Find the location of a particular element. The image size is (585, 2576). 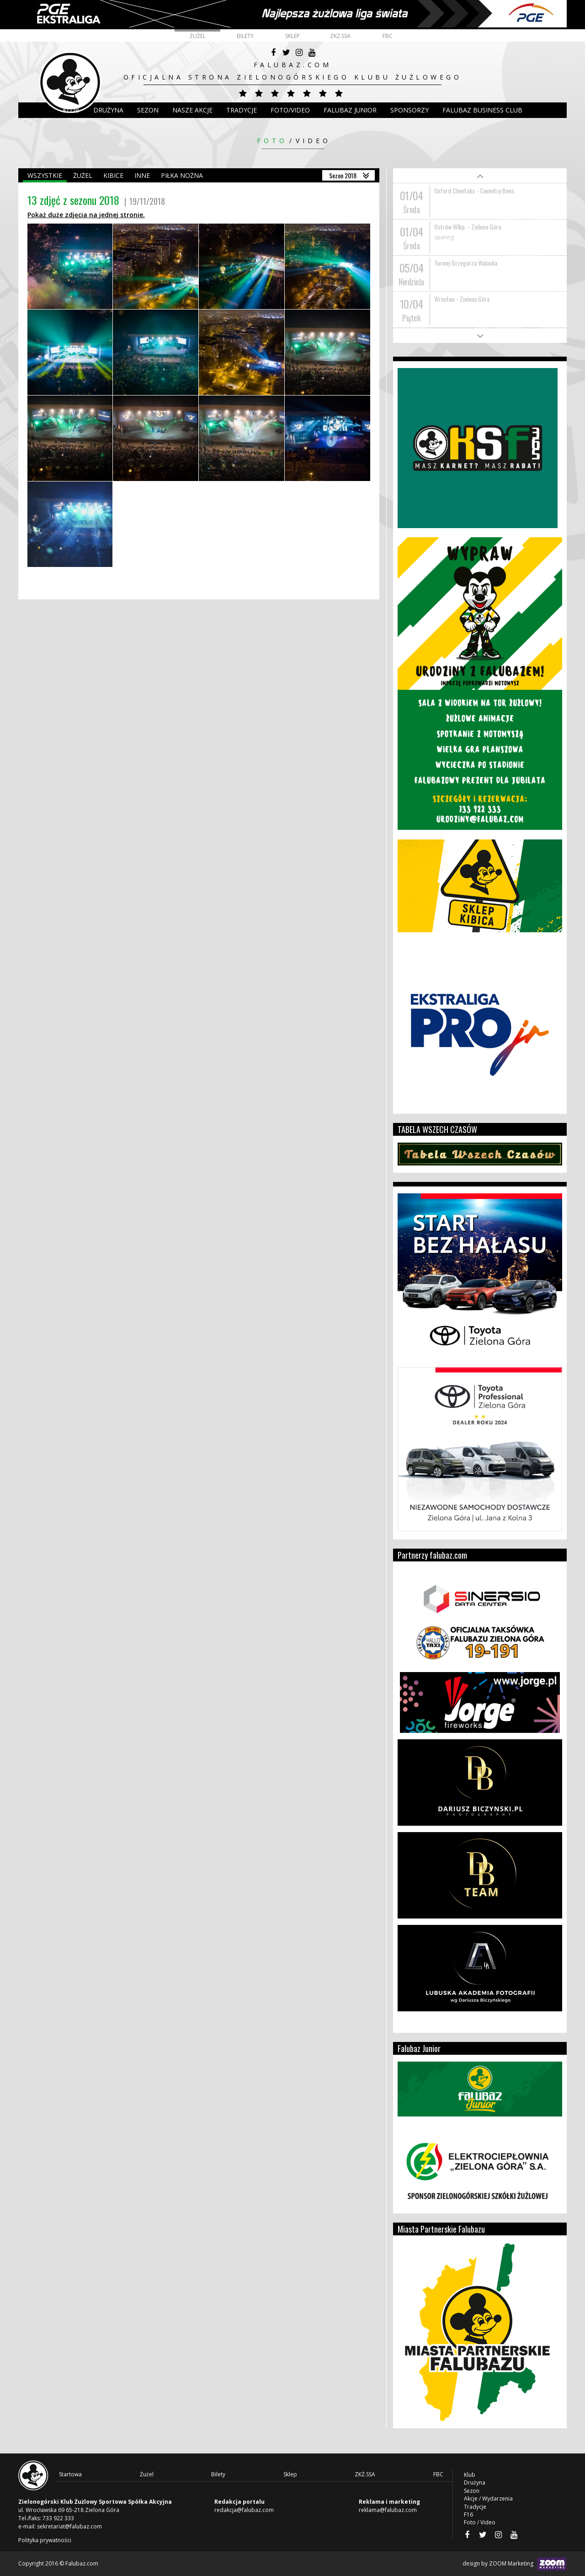

Żużel is located at coordinates (198, 36).